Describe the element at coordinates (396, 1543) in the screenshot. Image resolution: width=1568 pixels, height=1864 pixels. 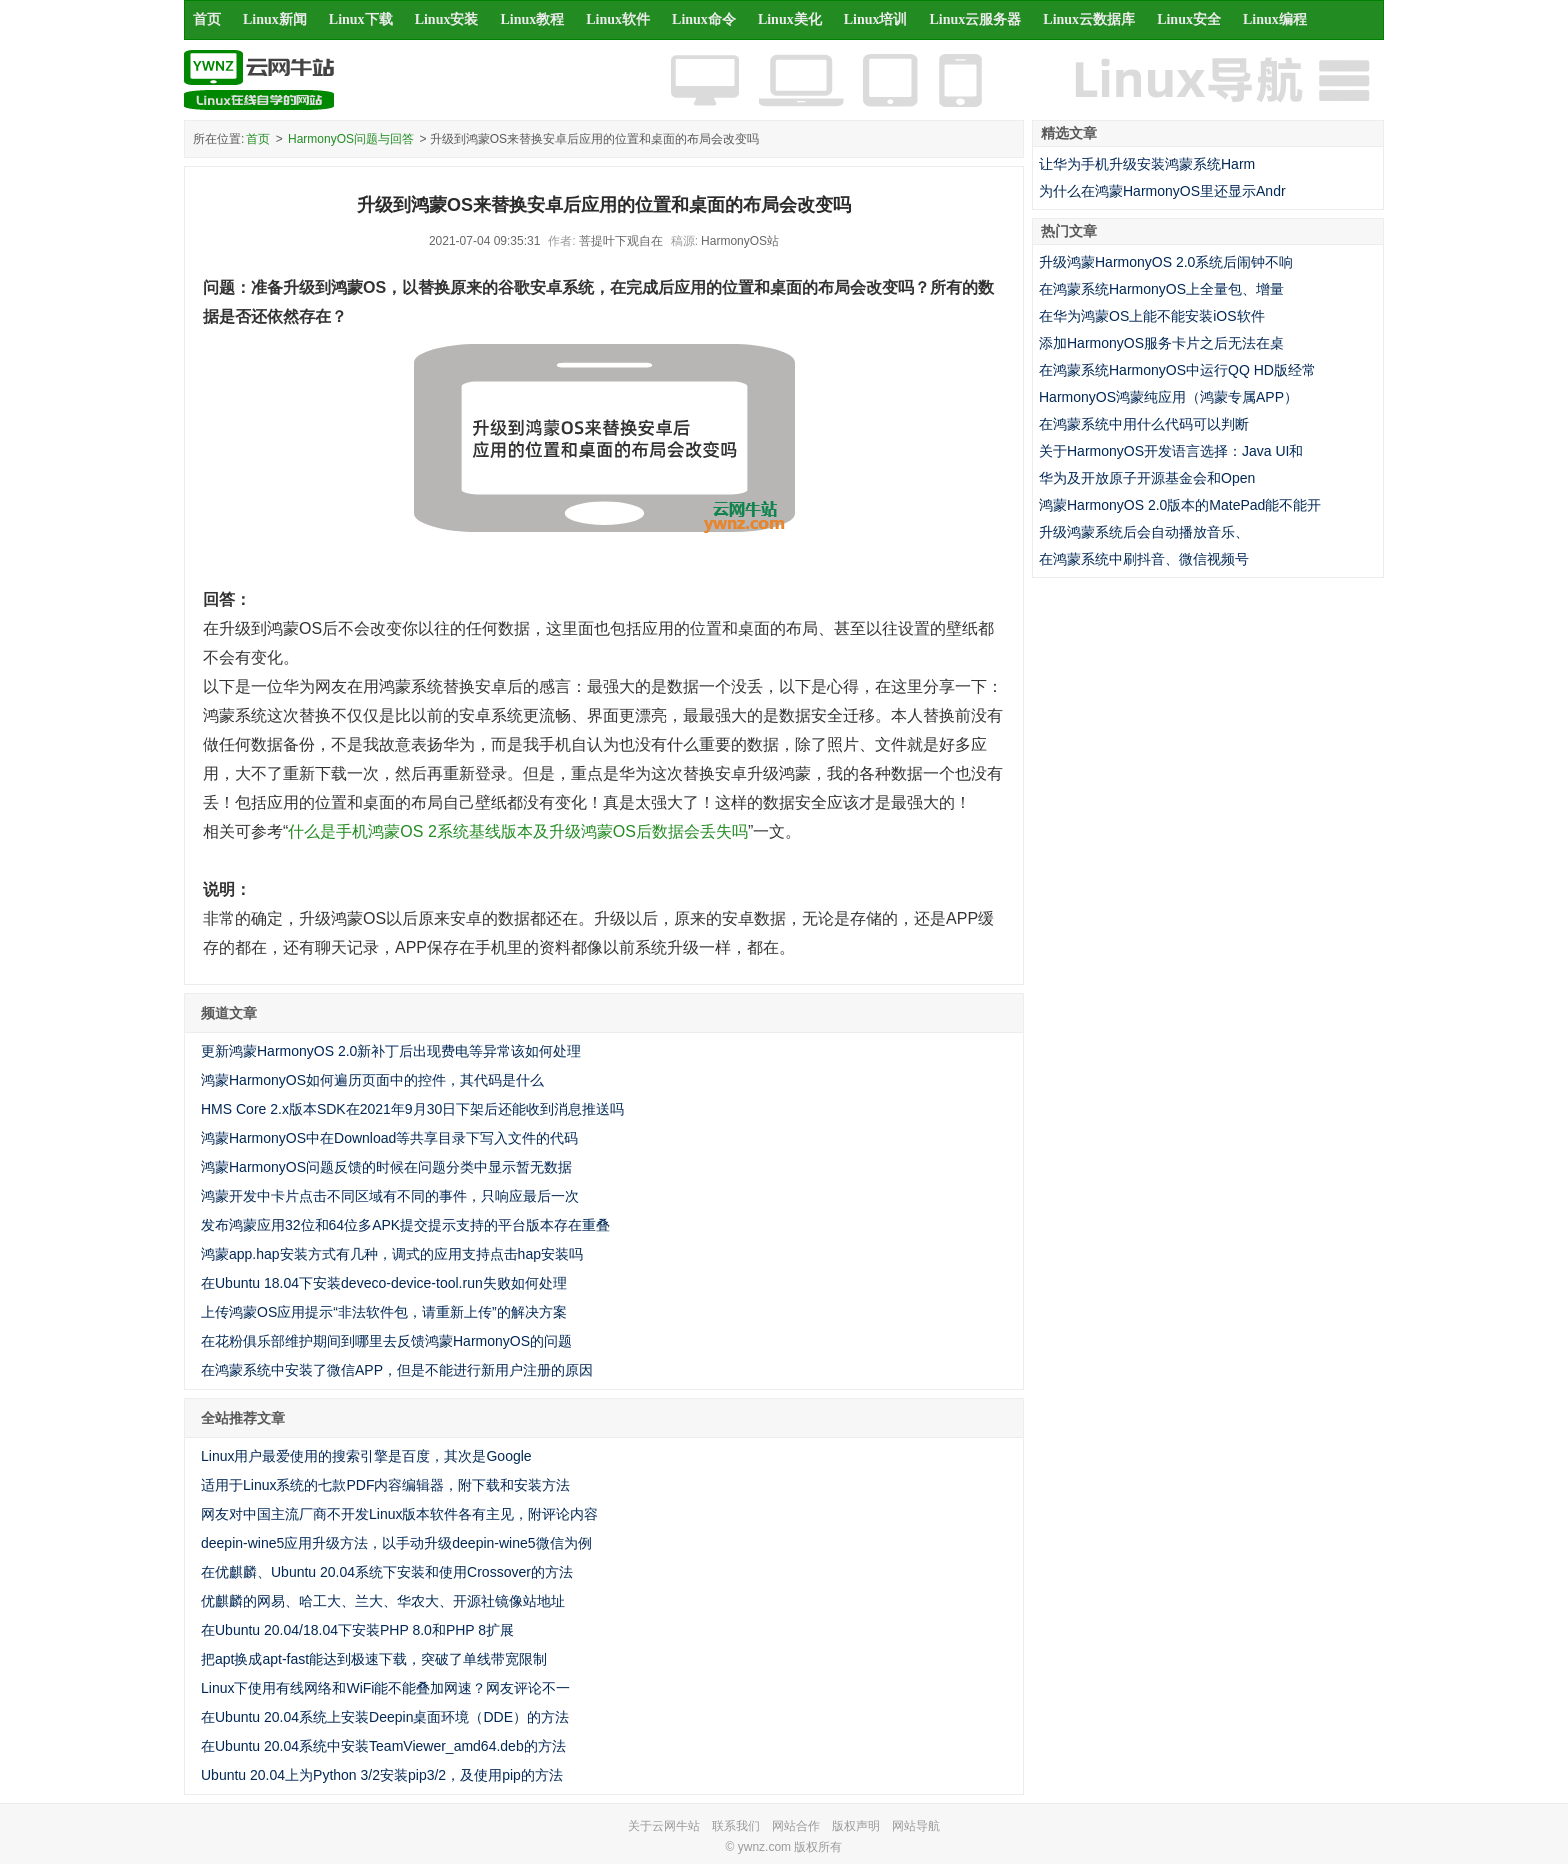
I see `deepin-wine5应用升级方法，以手动升级deepin-wine5微信为例` at that location.